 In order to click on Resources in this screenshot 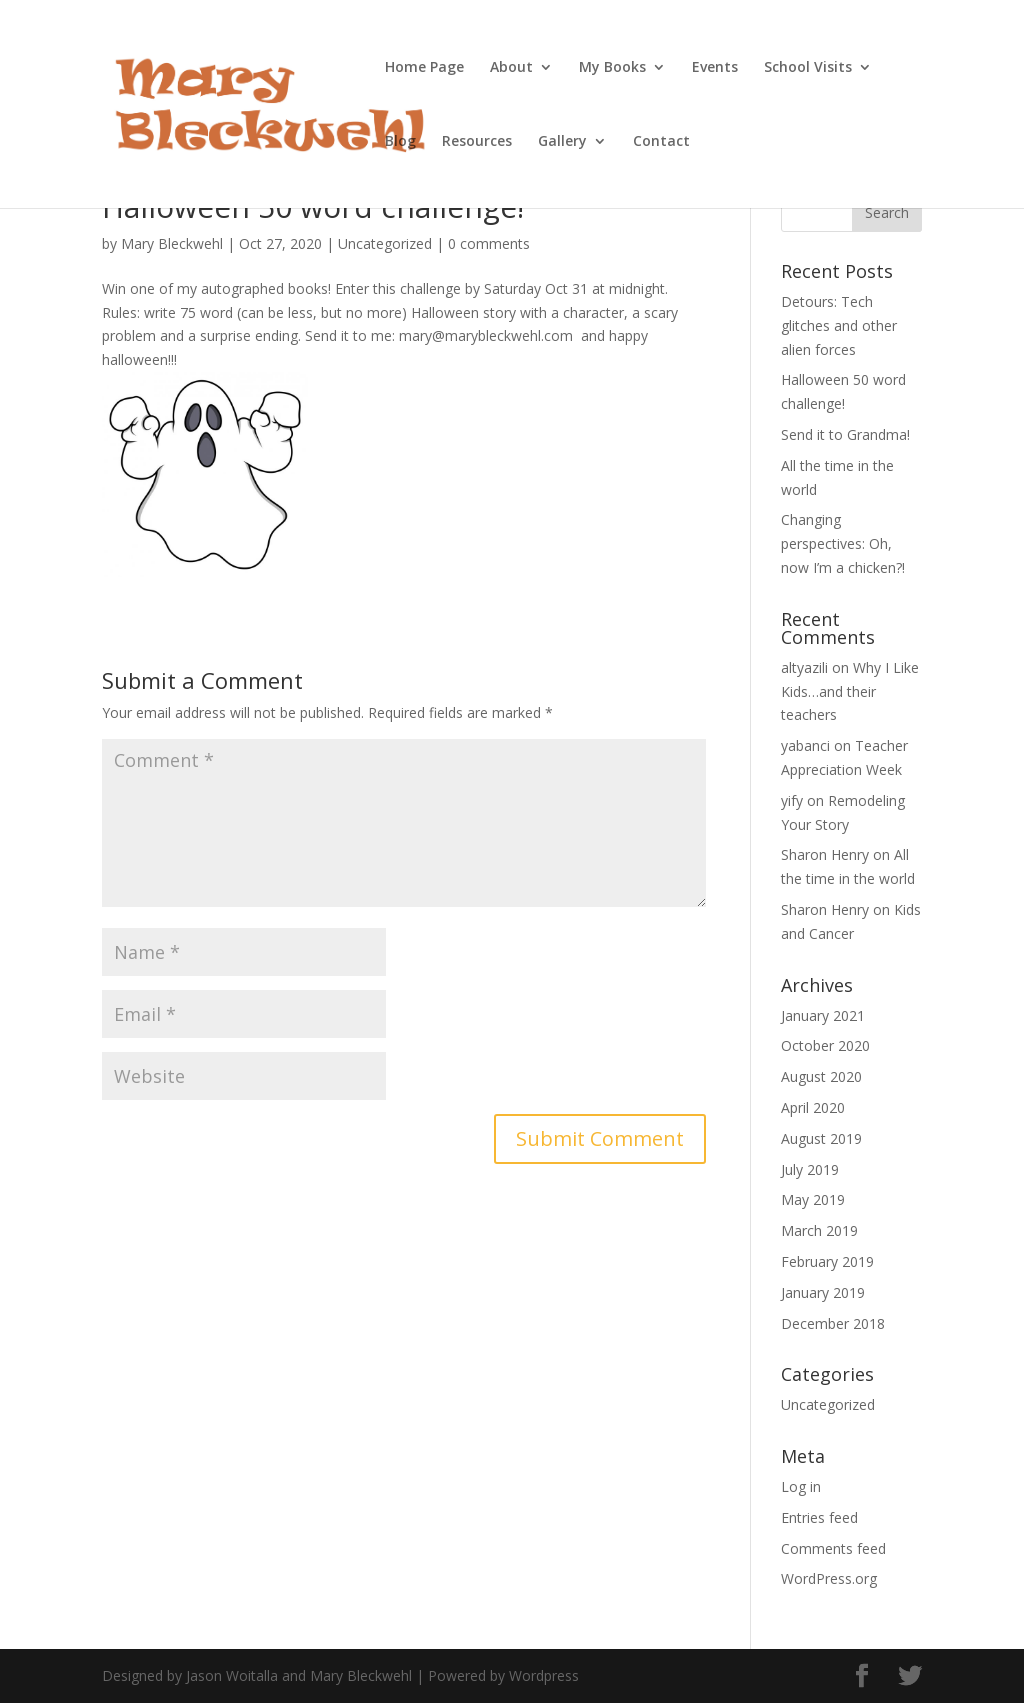, I will do `click(477, 142)`.